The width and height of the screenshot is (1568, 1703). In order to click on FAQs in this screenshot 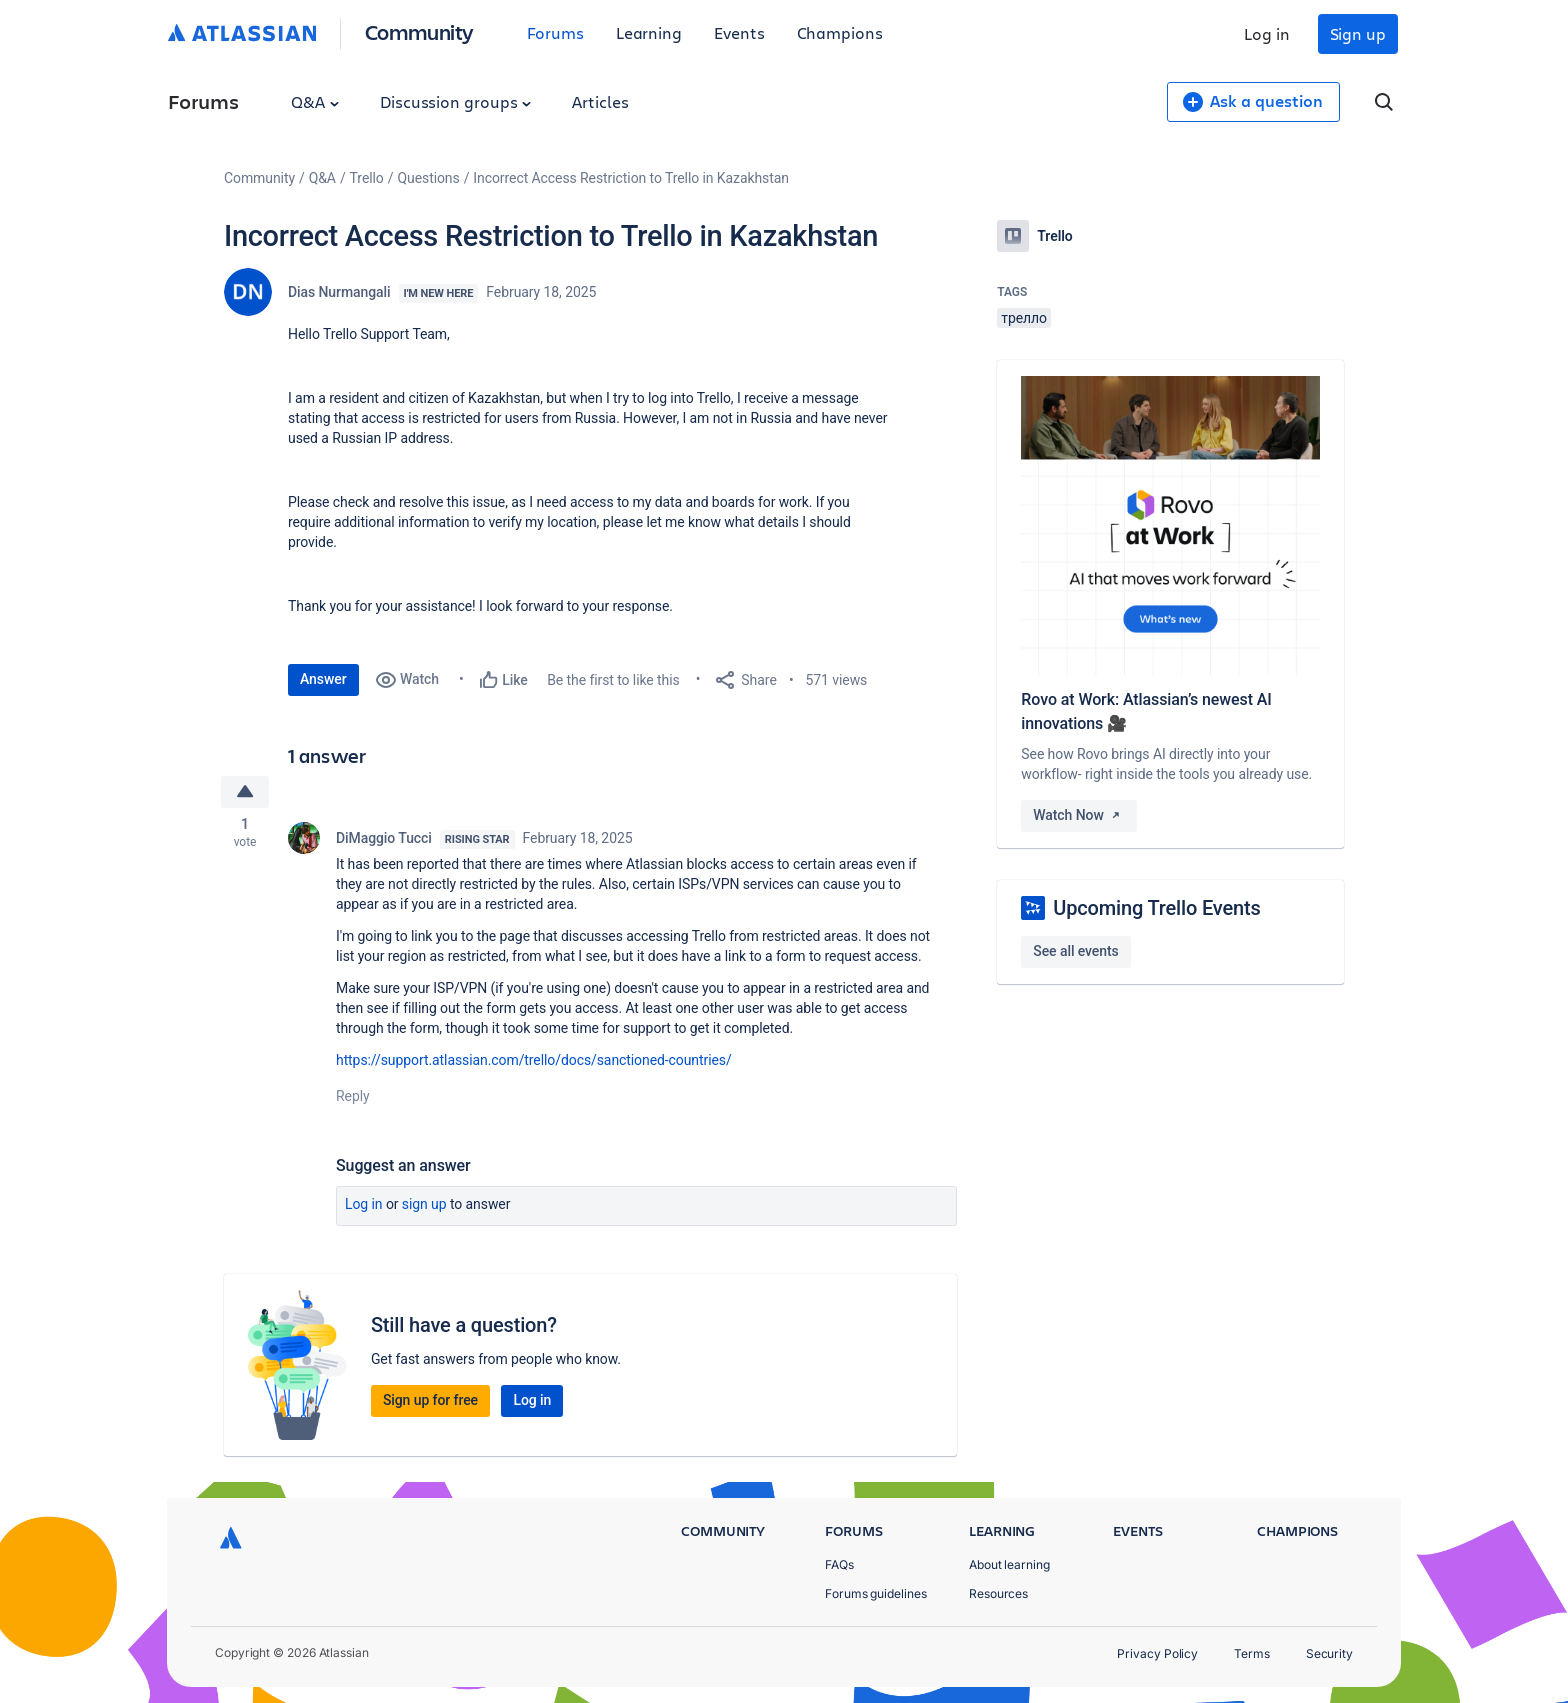, I will do `click(839, 1564)`.